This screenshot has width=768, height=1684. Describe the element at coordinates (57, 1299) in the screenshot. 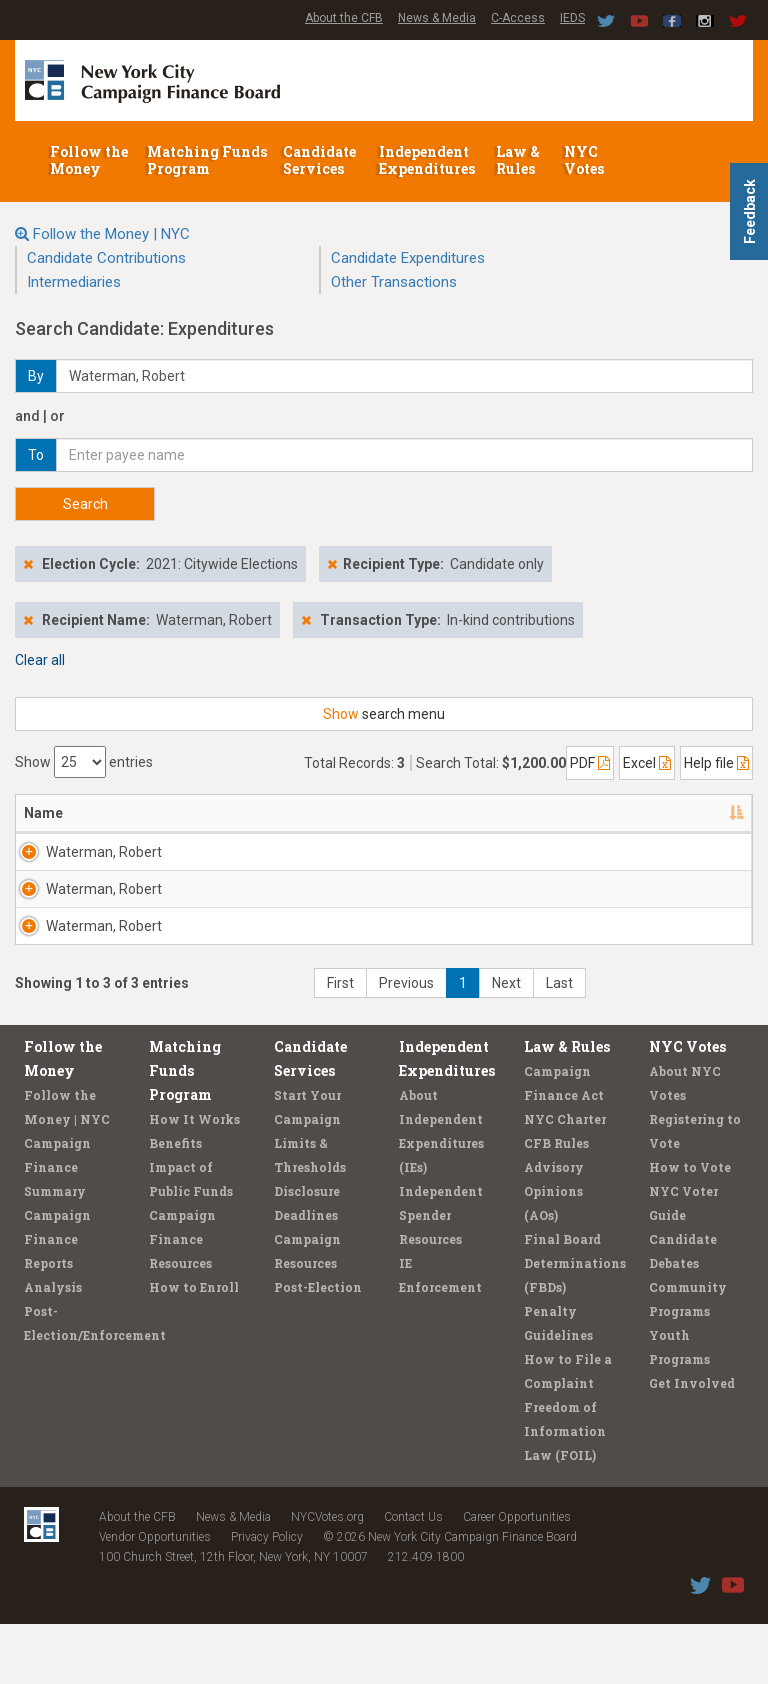

I see `Campaign Finance Reports` at that location.